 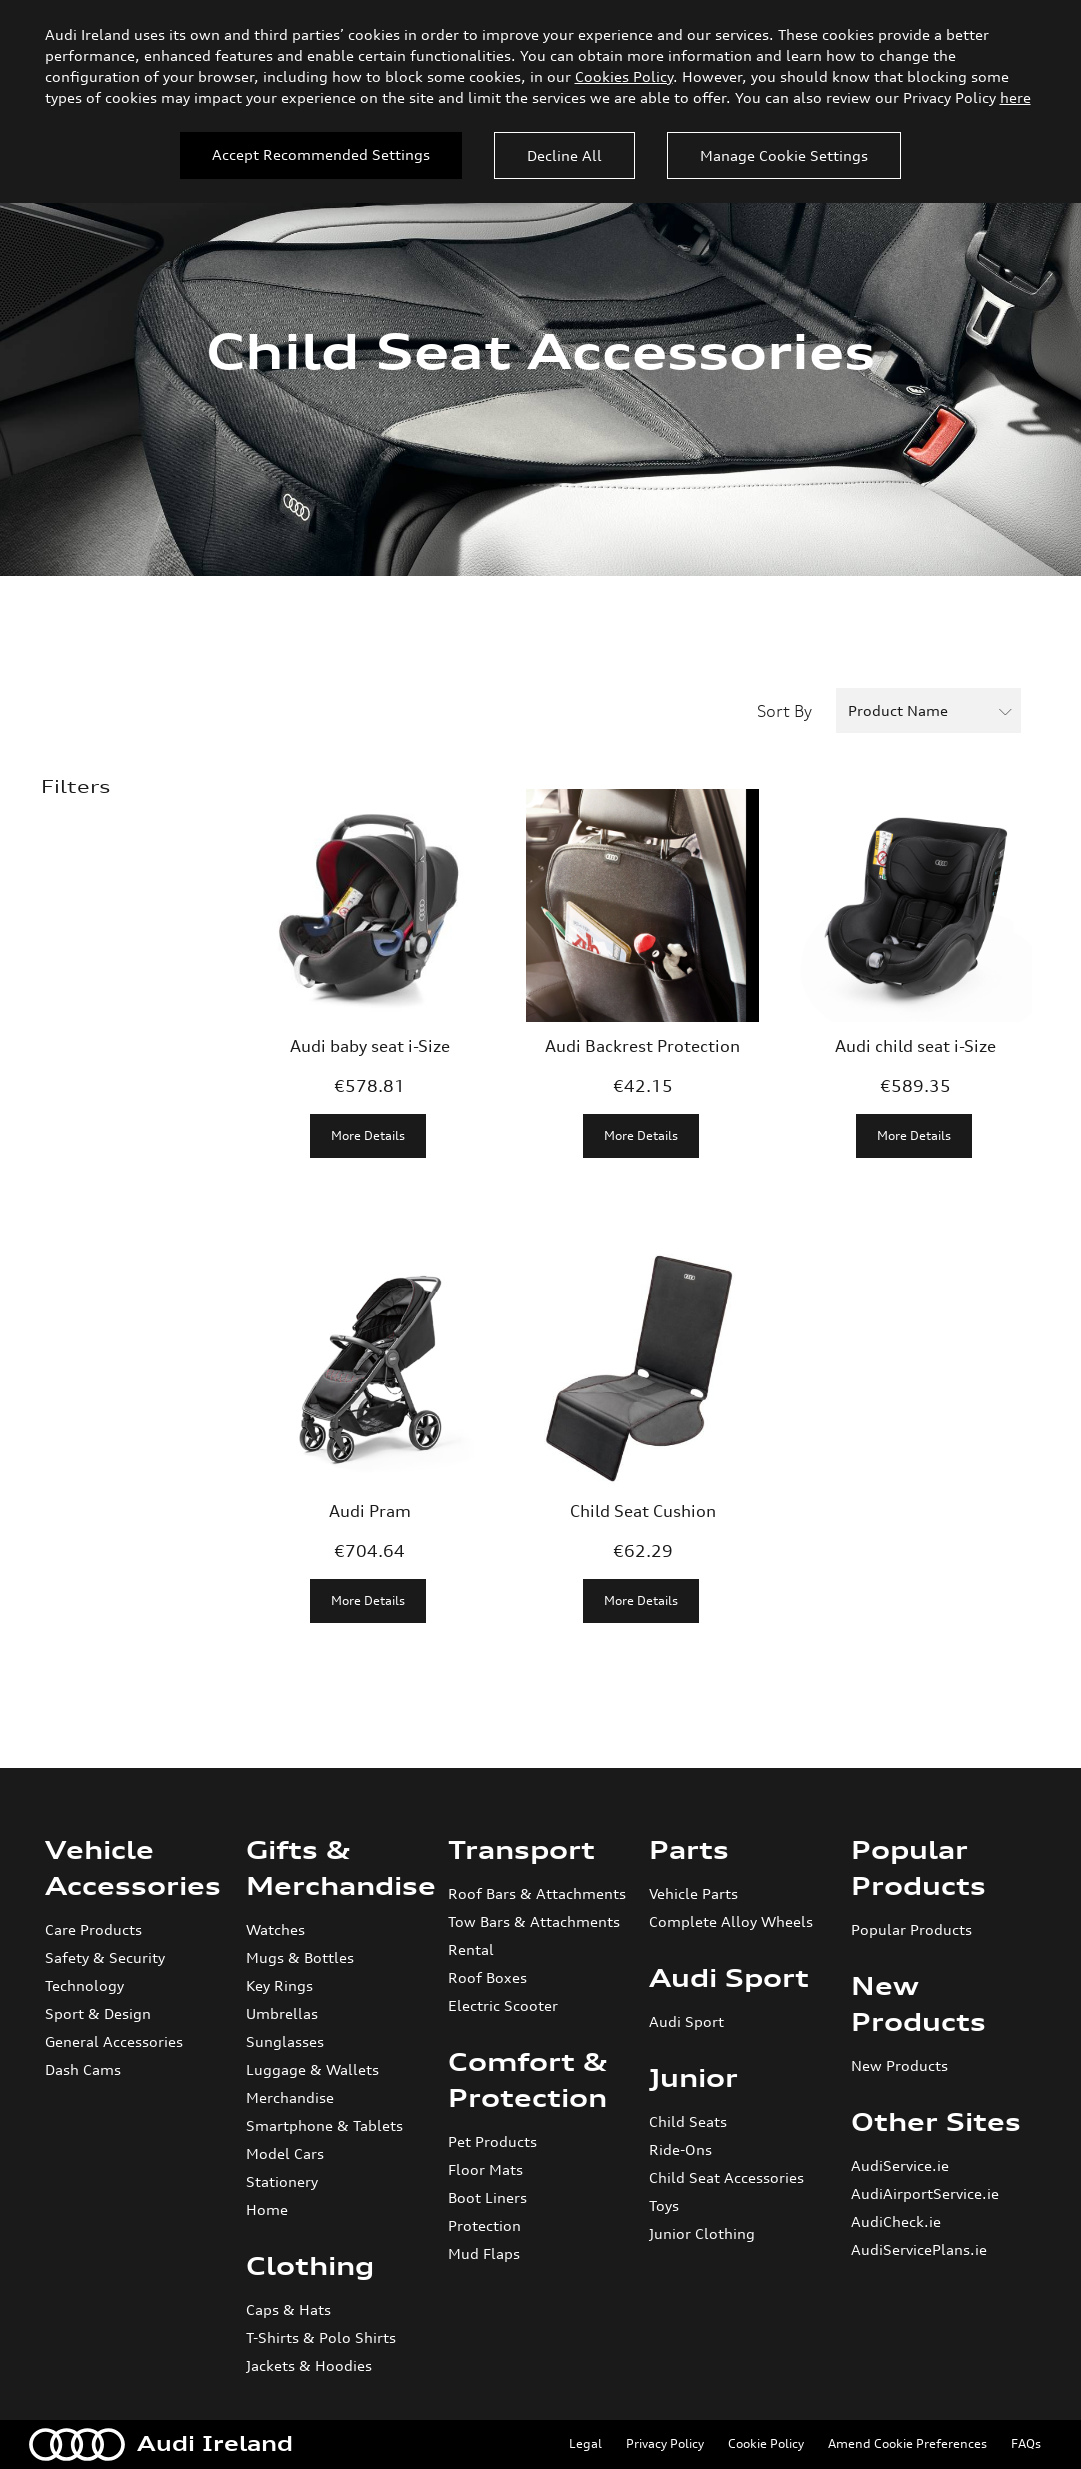 I want to click on AudiCheck.ie, so click(x=896, y=2221).